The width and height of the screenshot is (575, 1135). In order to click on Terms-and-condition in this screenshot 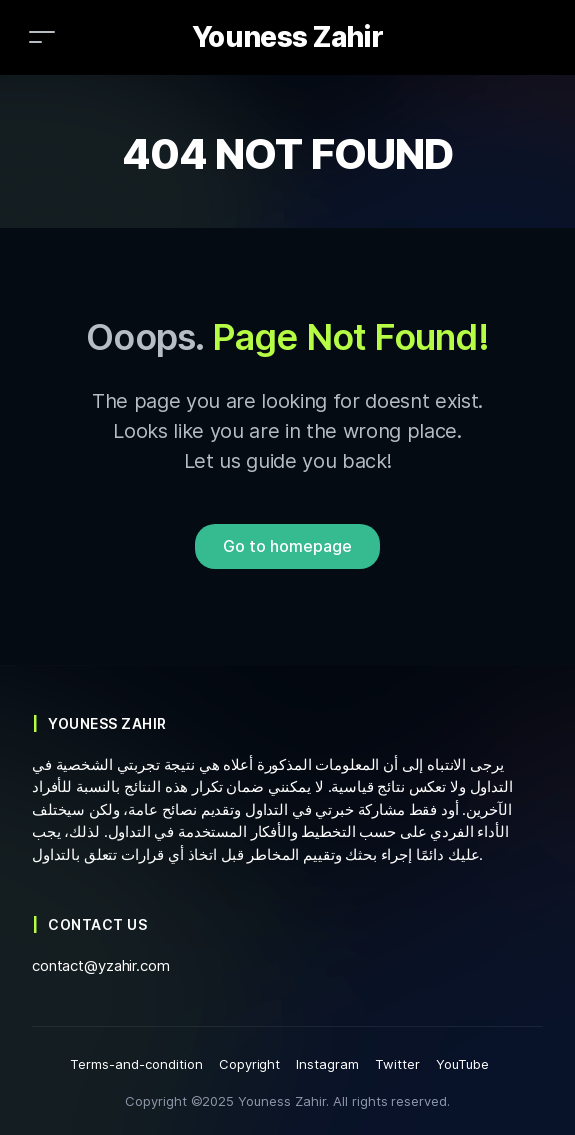, I will do `click(136, 1064)`.